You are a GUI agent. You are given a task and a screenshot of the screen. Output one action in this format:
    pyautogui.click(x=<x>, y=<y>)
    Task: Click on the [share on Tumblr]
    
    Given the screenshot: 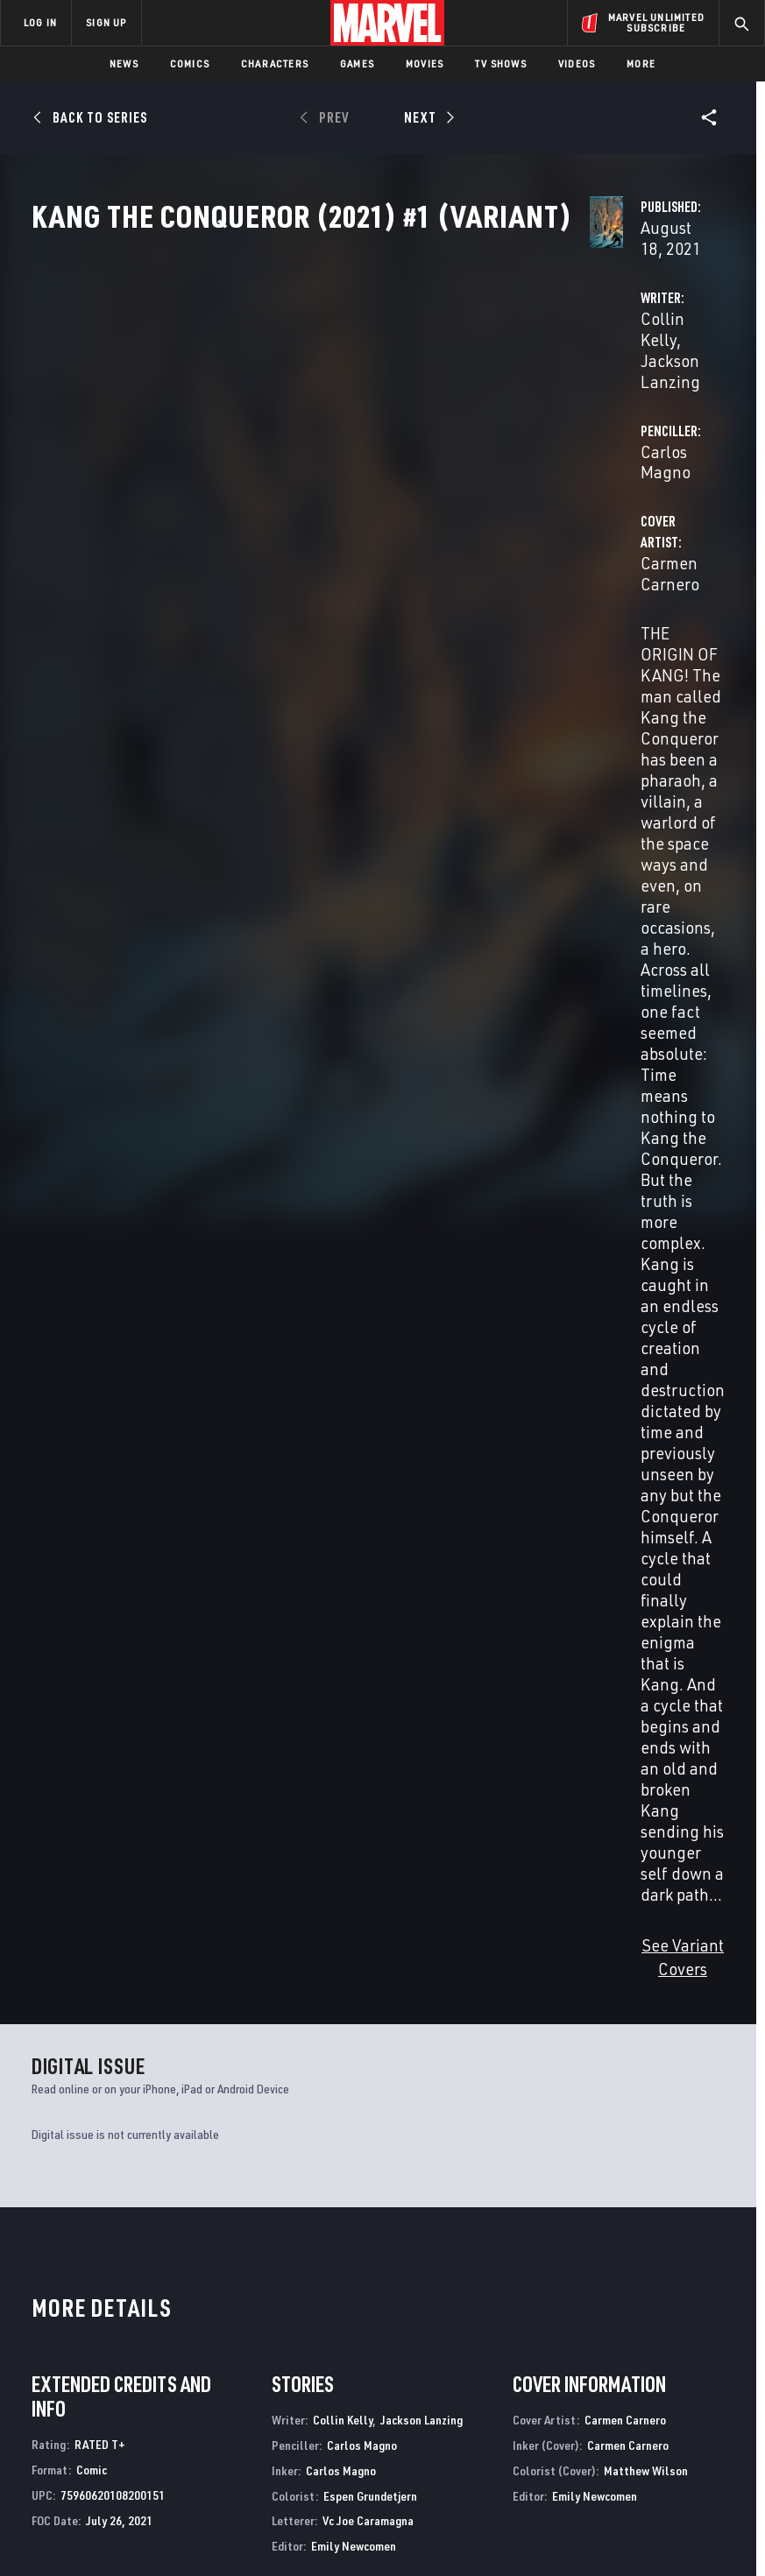 What is the action you would take?
    pyautogui.click(x=708, y=2335)
    